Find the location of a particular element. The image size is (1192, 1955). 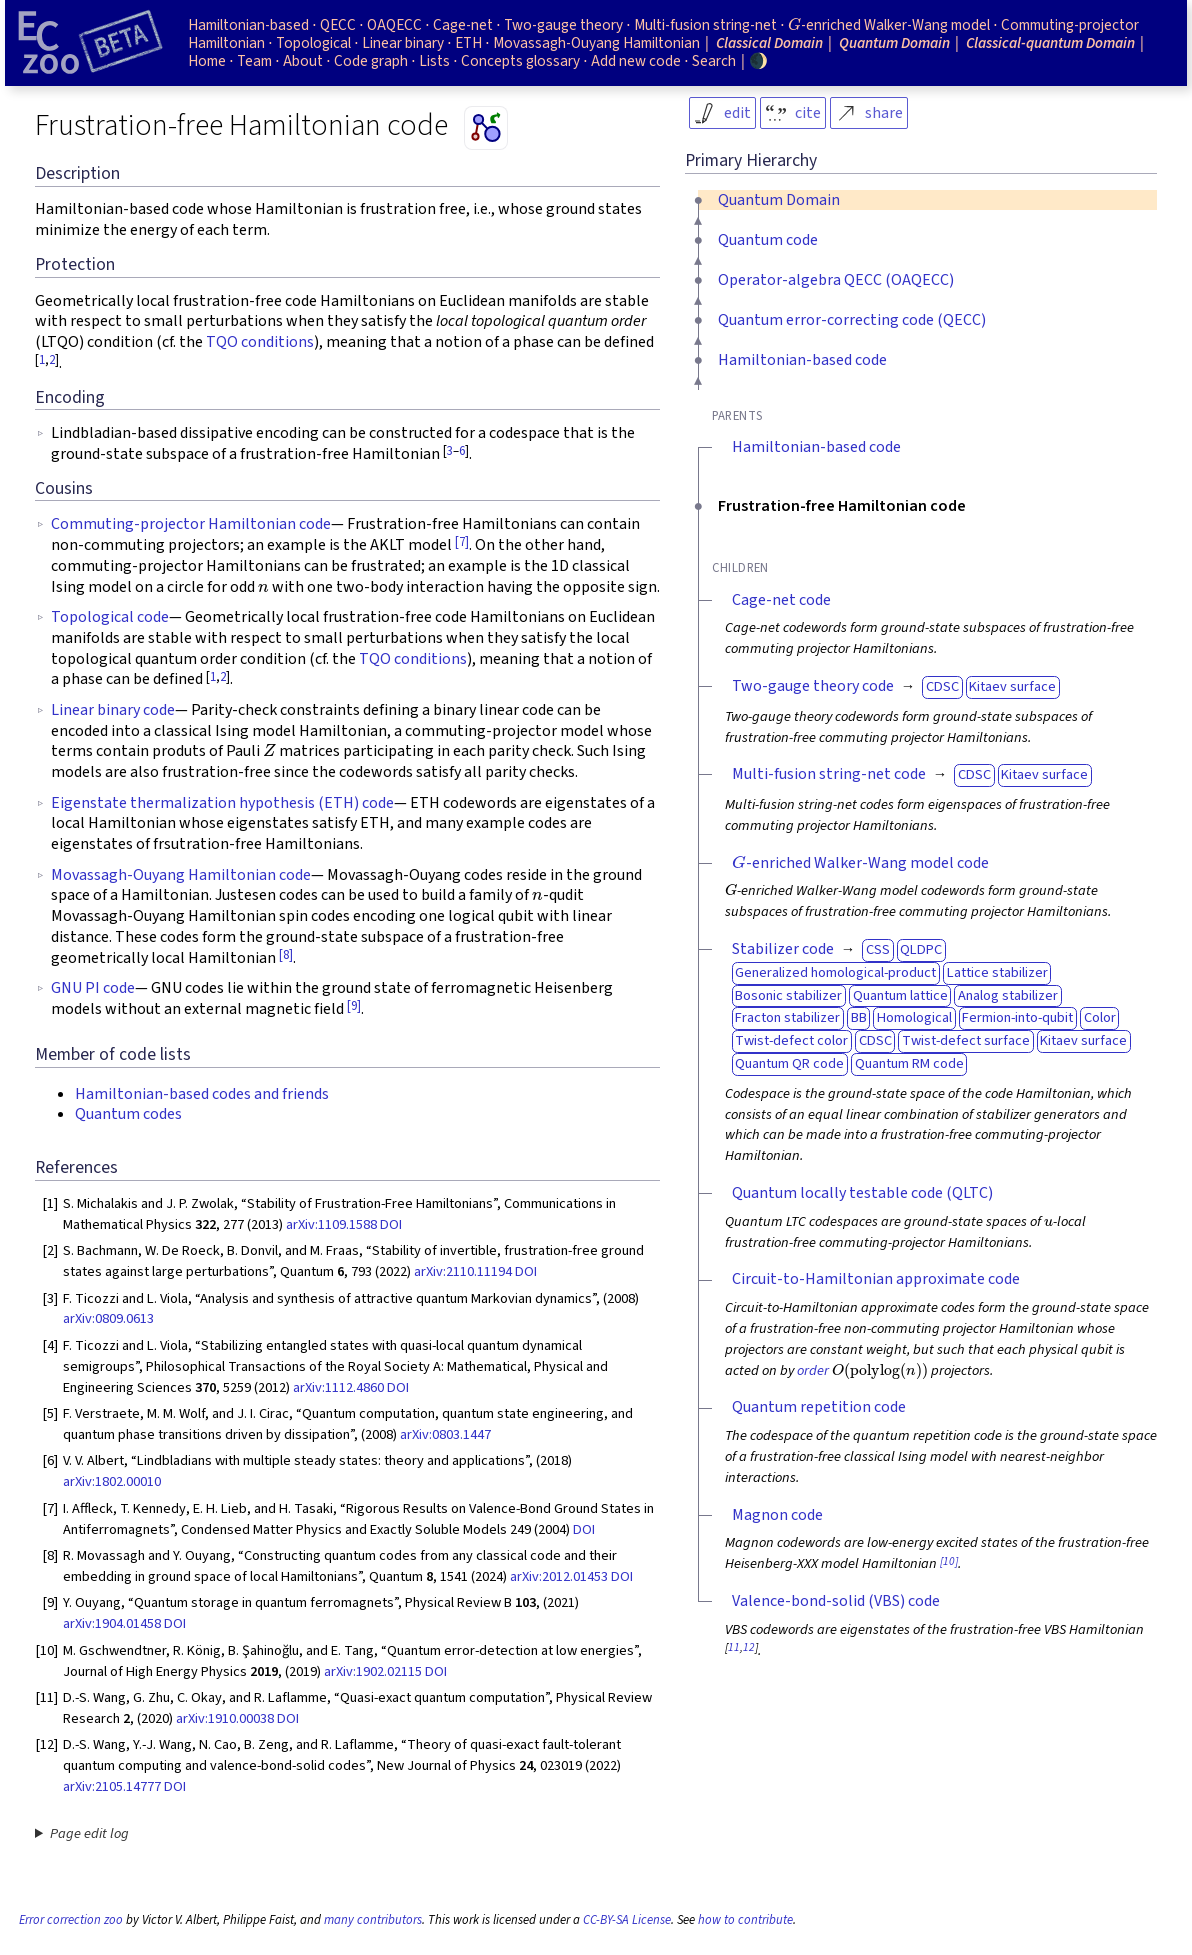

[7] is located at coordinates (462, 542).